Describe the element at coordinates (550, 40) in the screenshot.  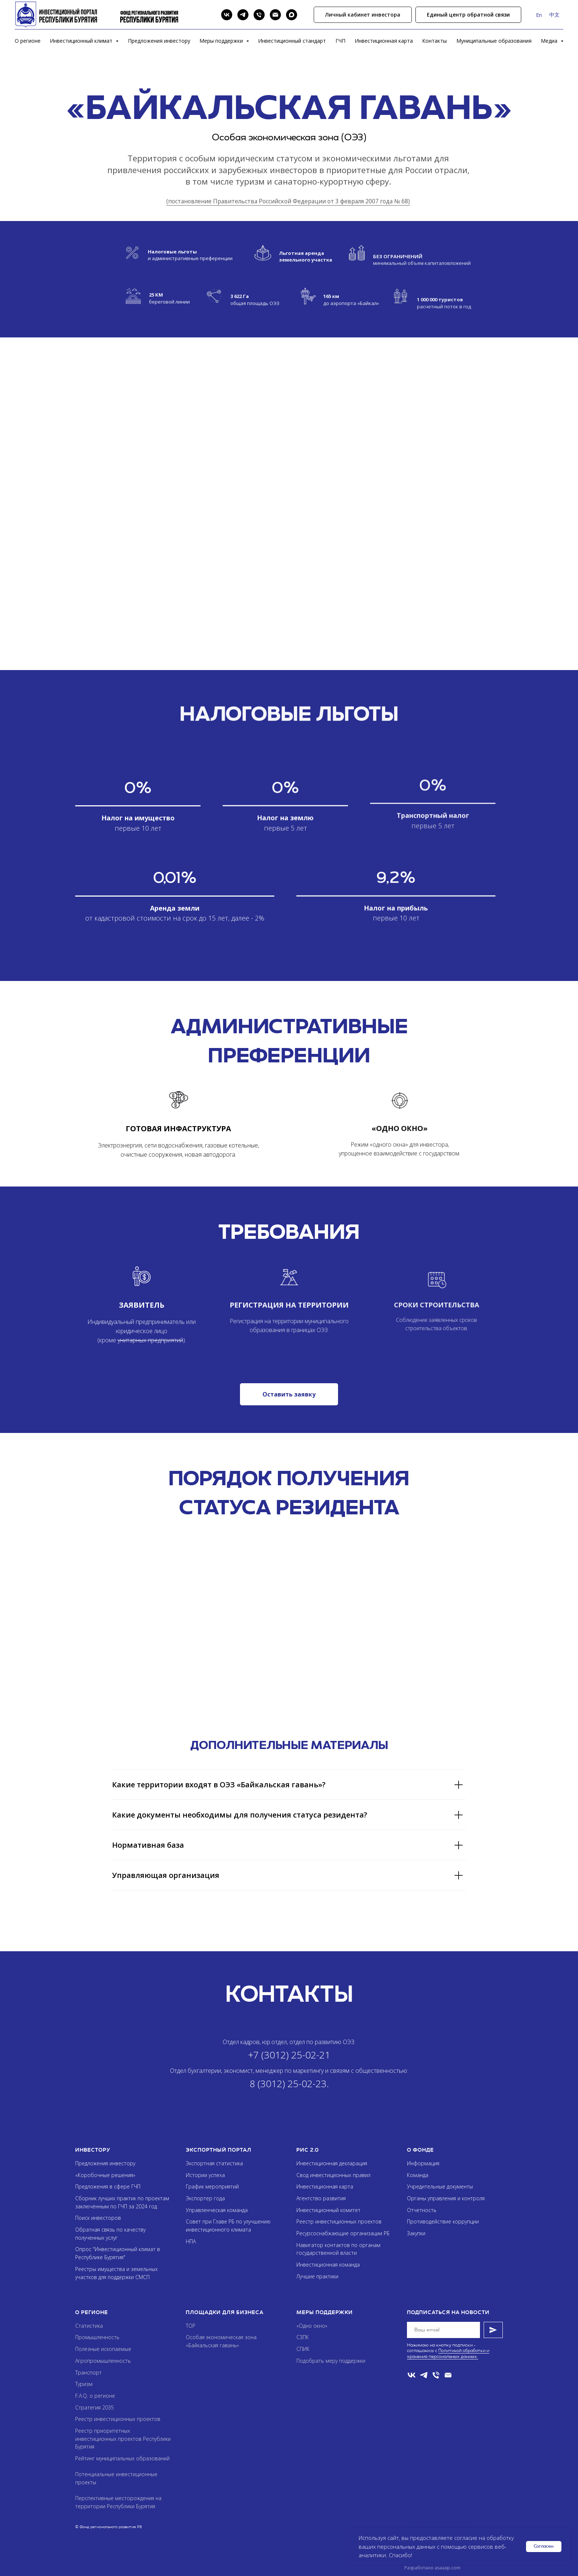
I see `Медиа [button]` at that location.